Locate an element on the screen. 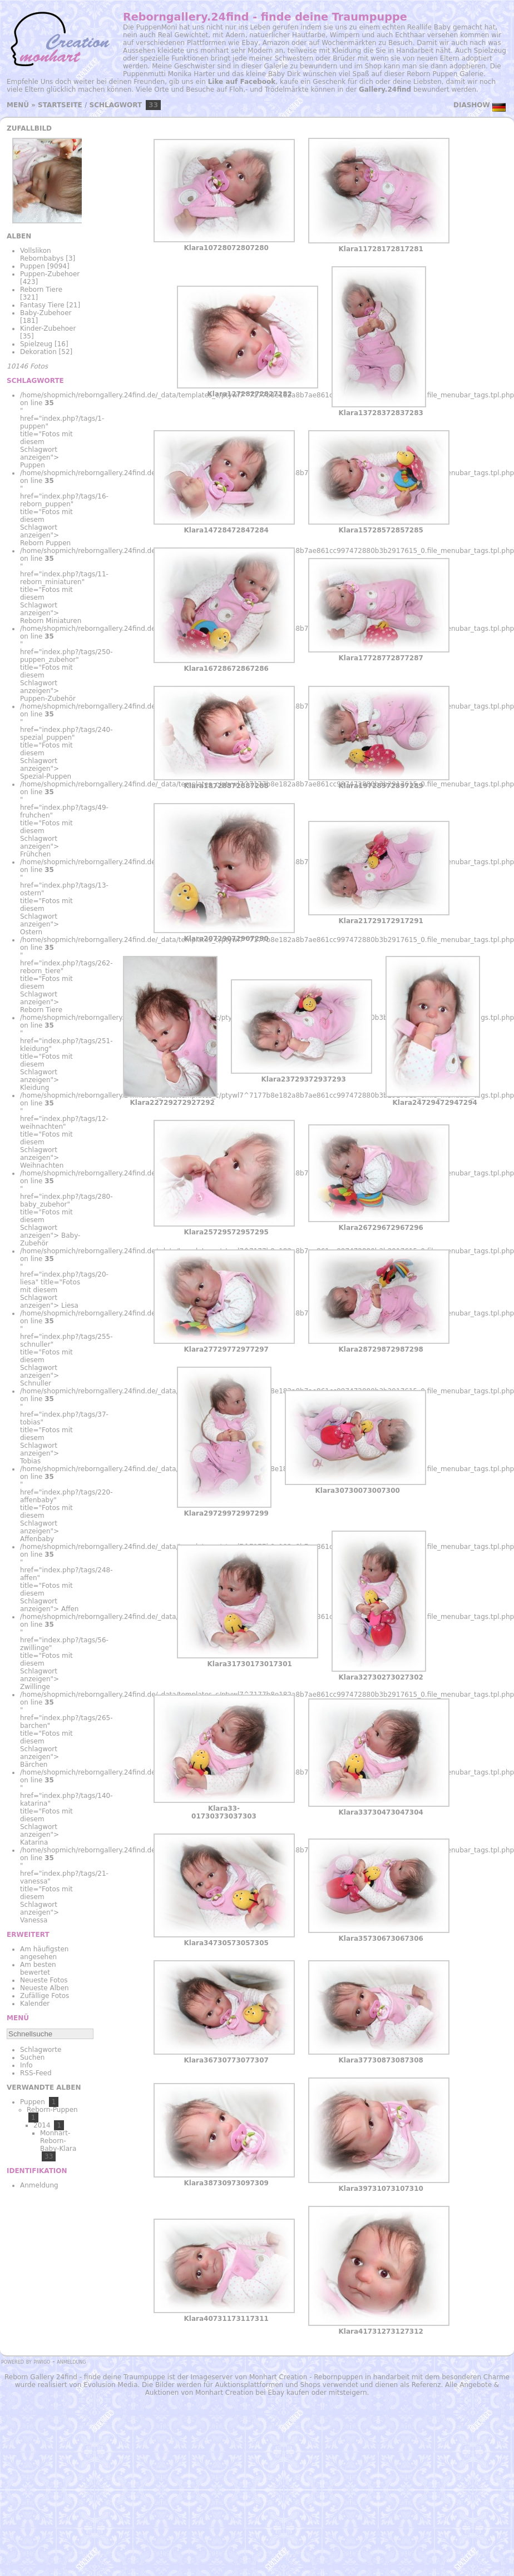  Puppen-Zubehoer is located at coordinates (50, 274).